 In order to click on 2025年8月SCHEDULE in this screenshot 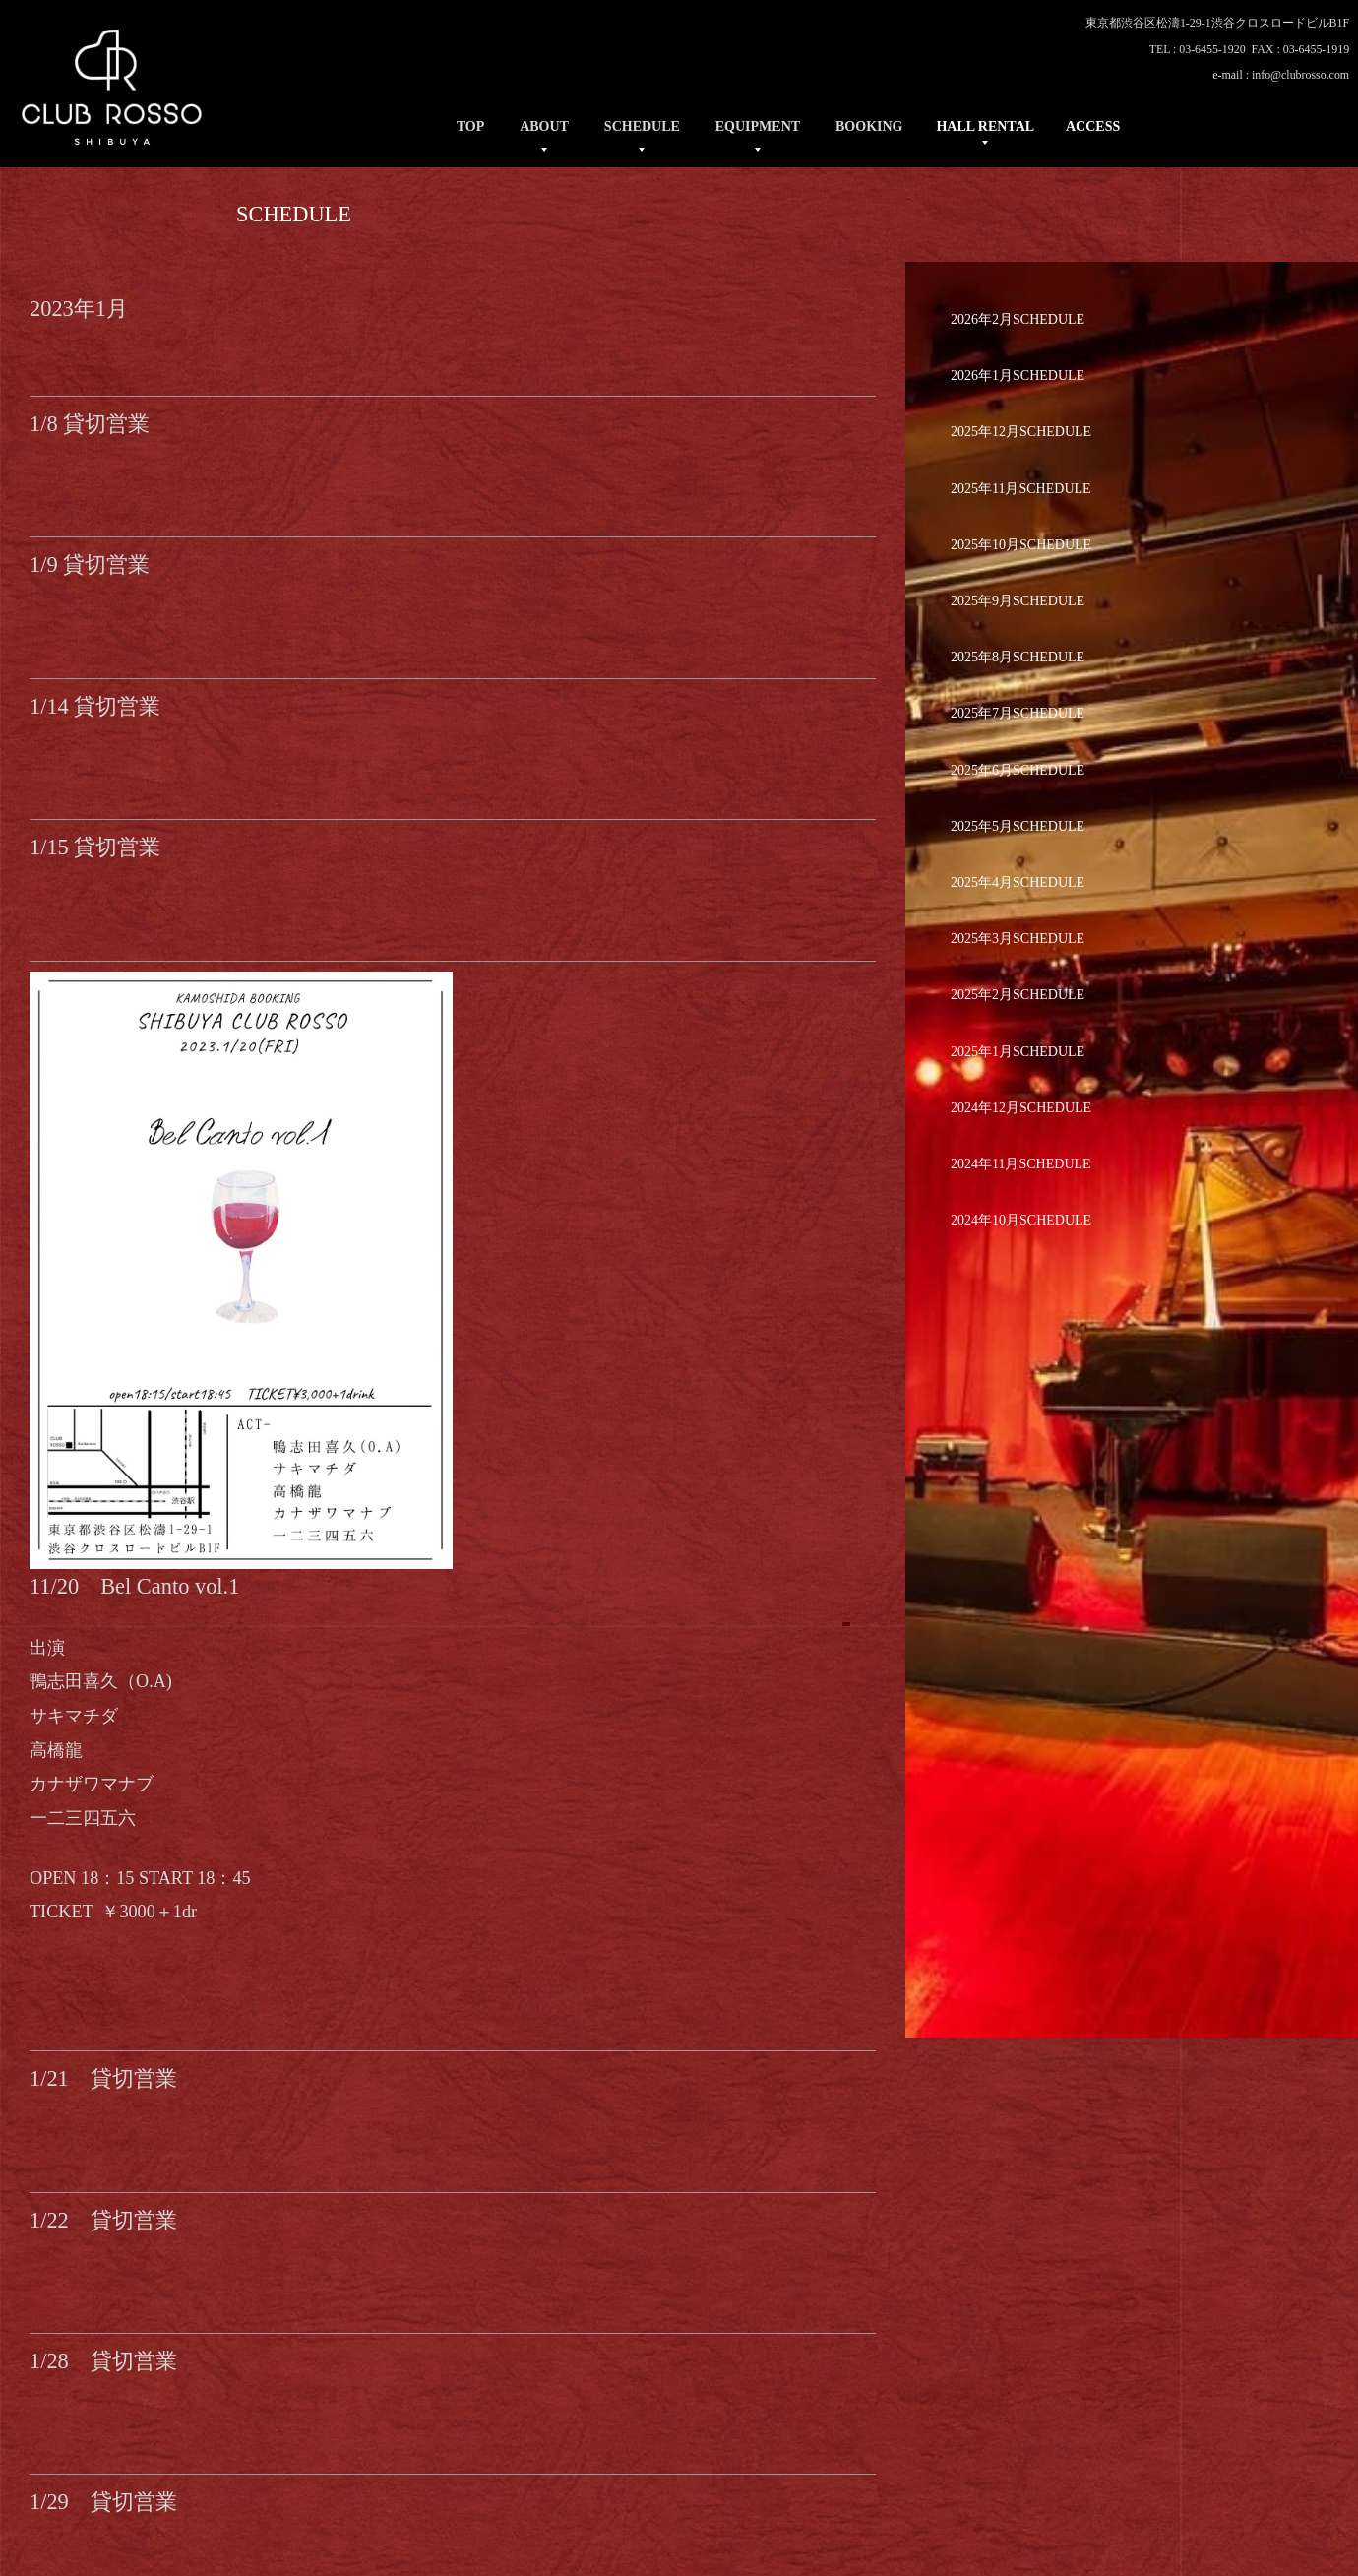, I will do `click(1017, 657)`.